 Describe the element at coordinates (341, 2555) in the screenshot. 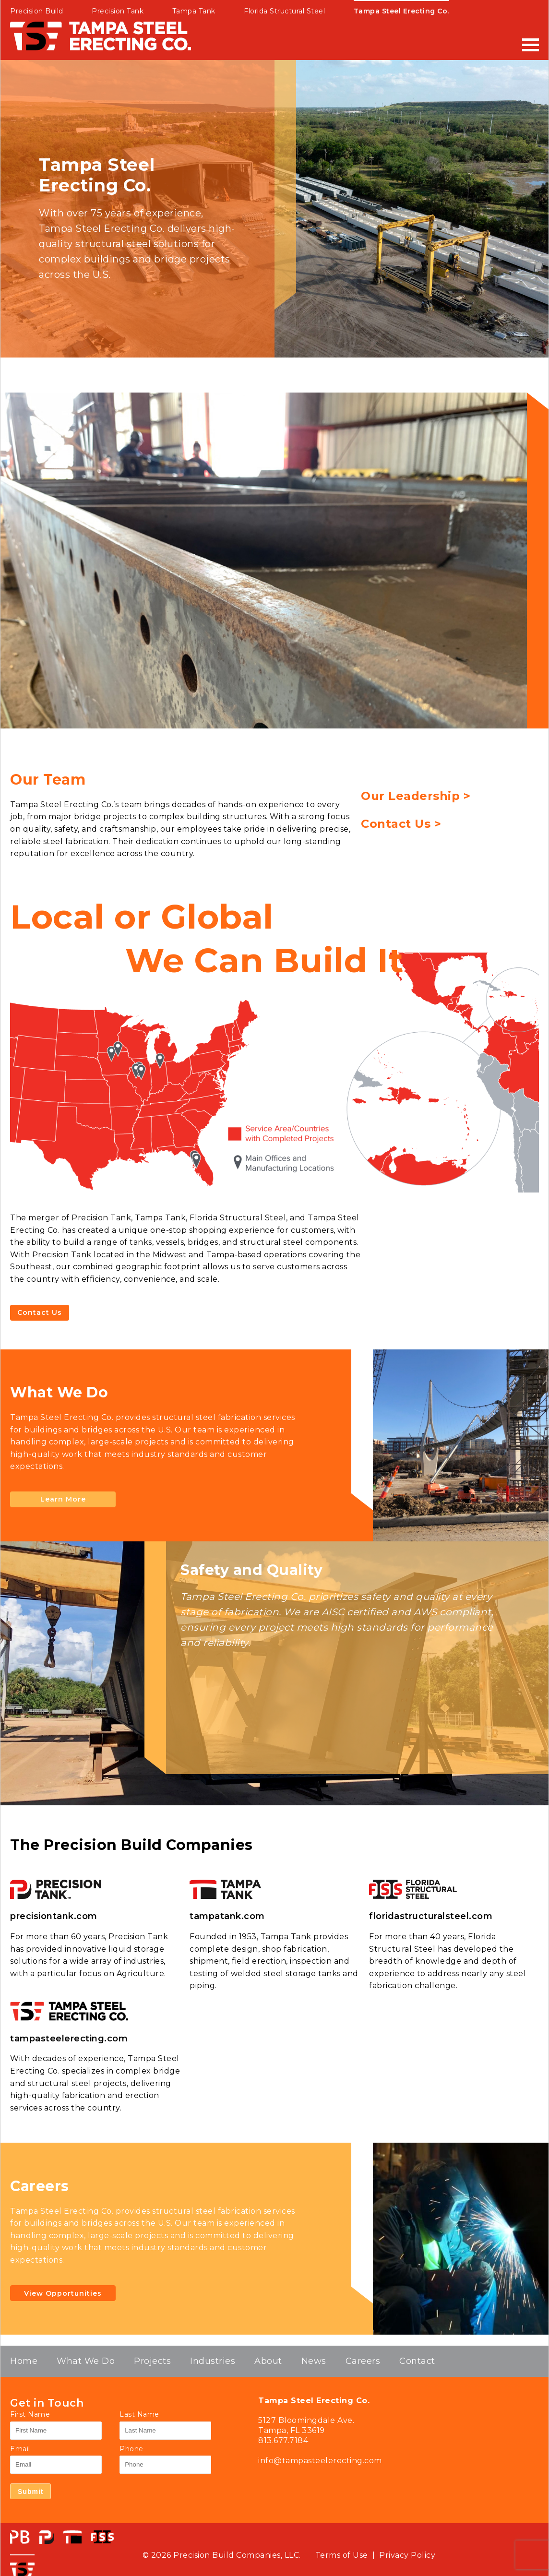

I see `Terms of Use` at that location.